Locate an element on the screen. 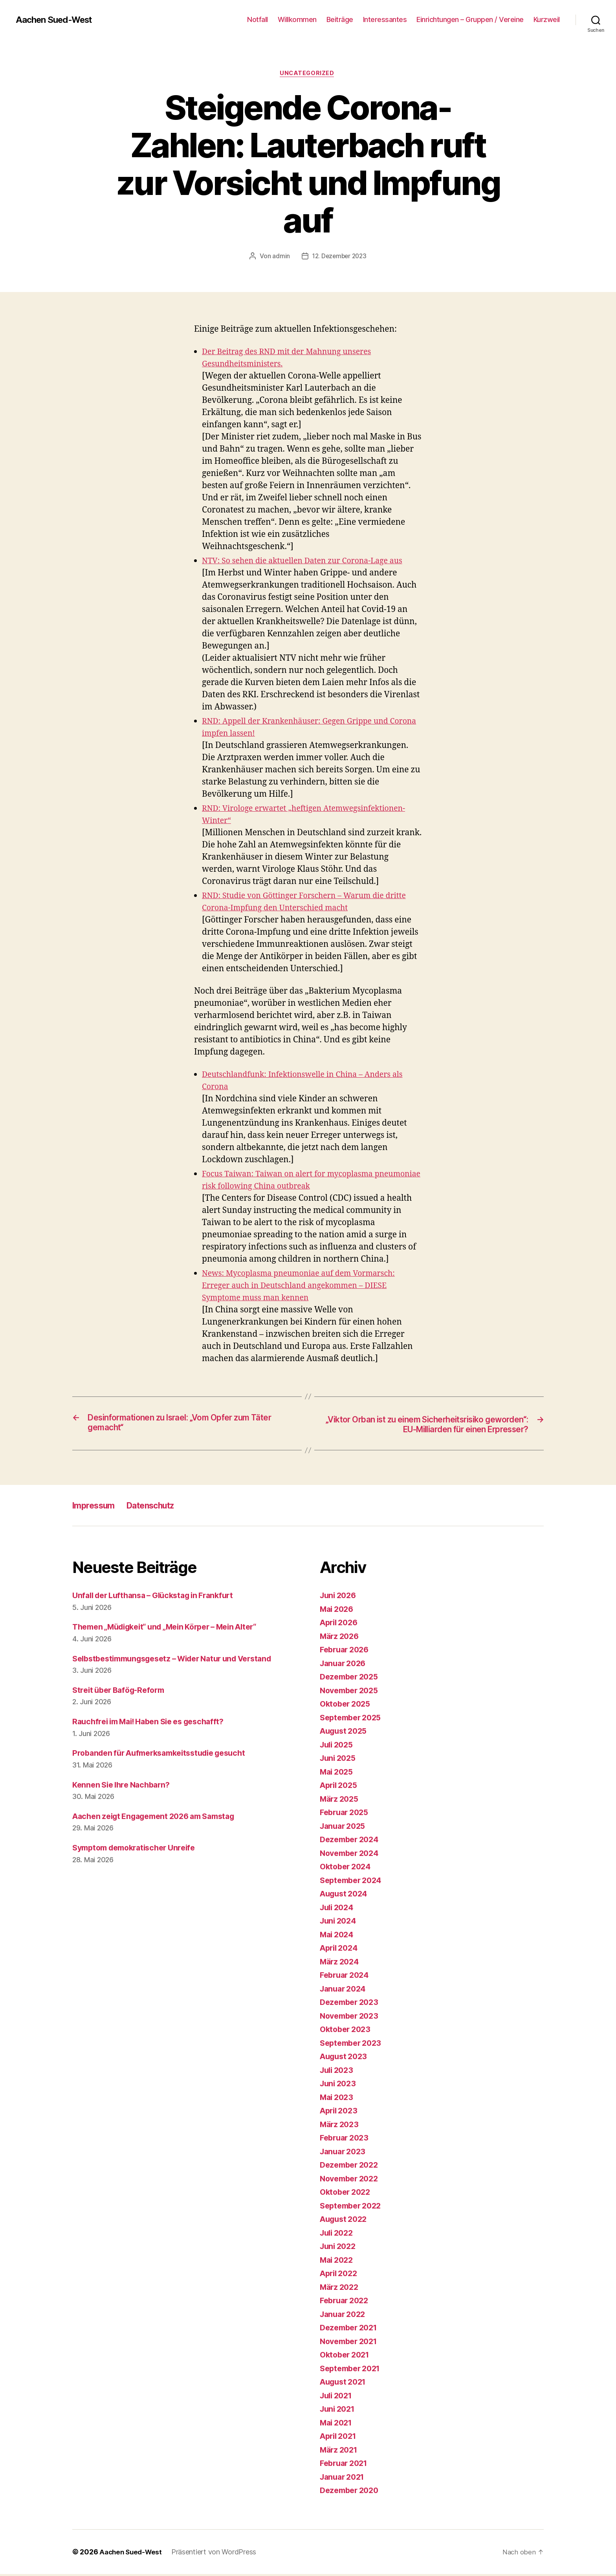 The height and width of the screenshot is (2576, 616). September 2024 is located at coordinates (353, 1882).